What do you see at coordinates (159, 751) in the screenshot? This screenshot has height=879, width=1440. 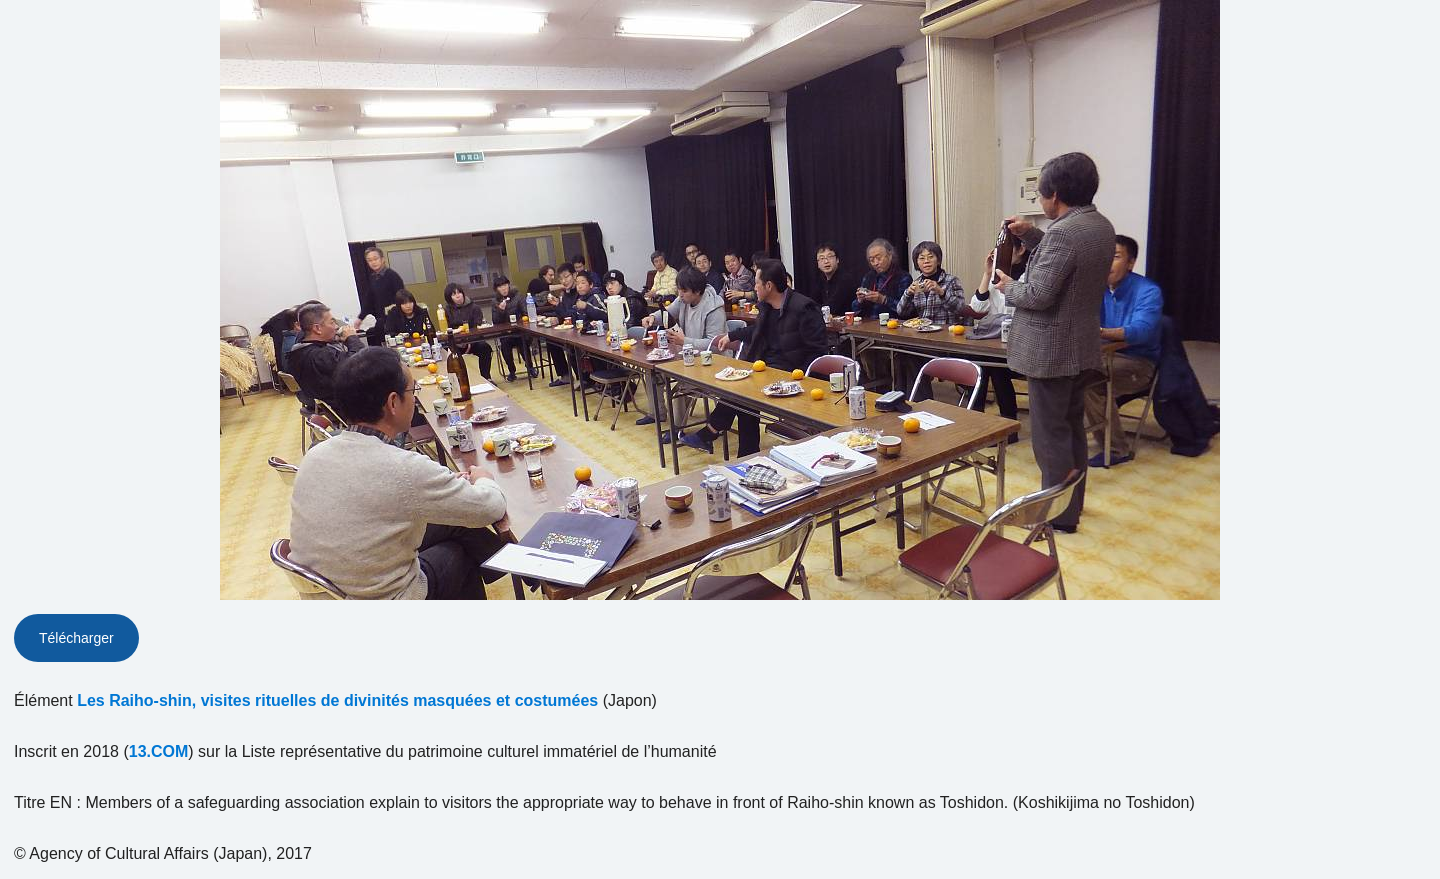 I see `13.COM` at bounding box center [159, 751].